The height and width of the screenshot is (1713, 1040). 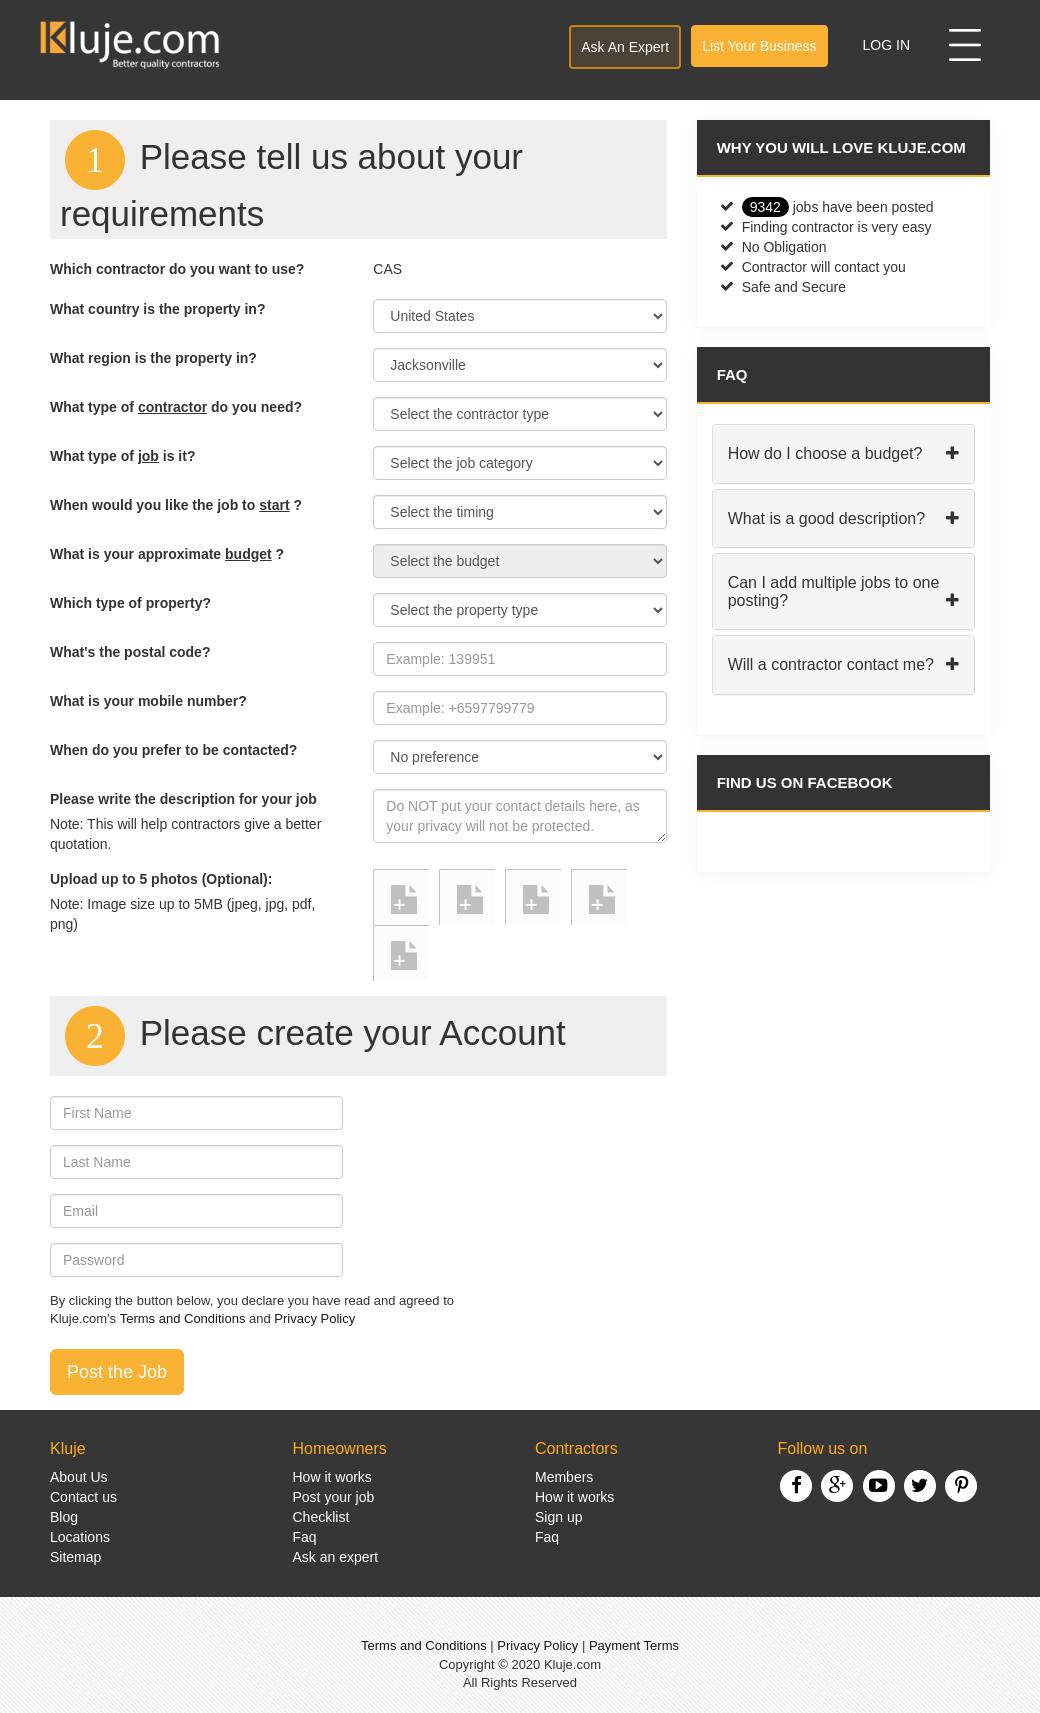 What do you see at coordinates (148, 701) in the screenshot?
I see `What is your mobile number?` at bounding box center [148, 701].